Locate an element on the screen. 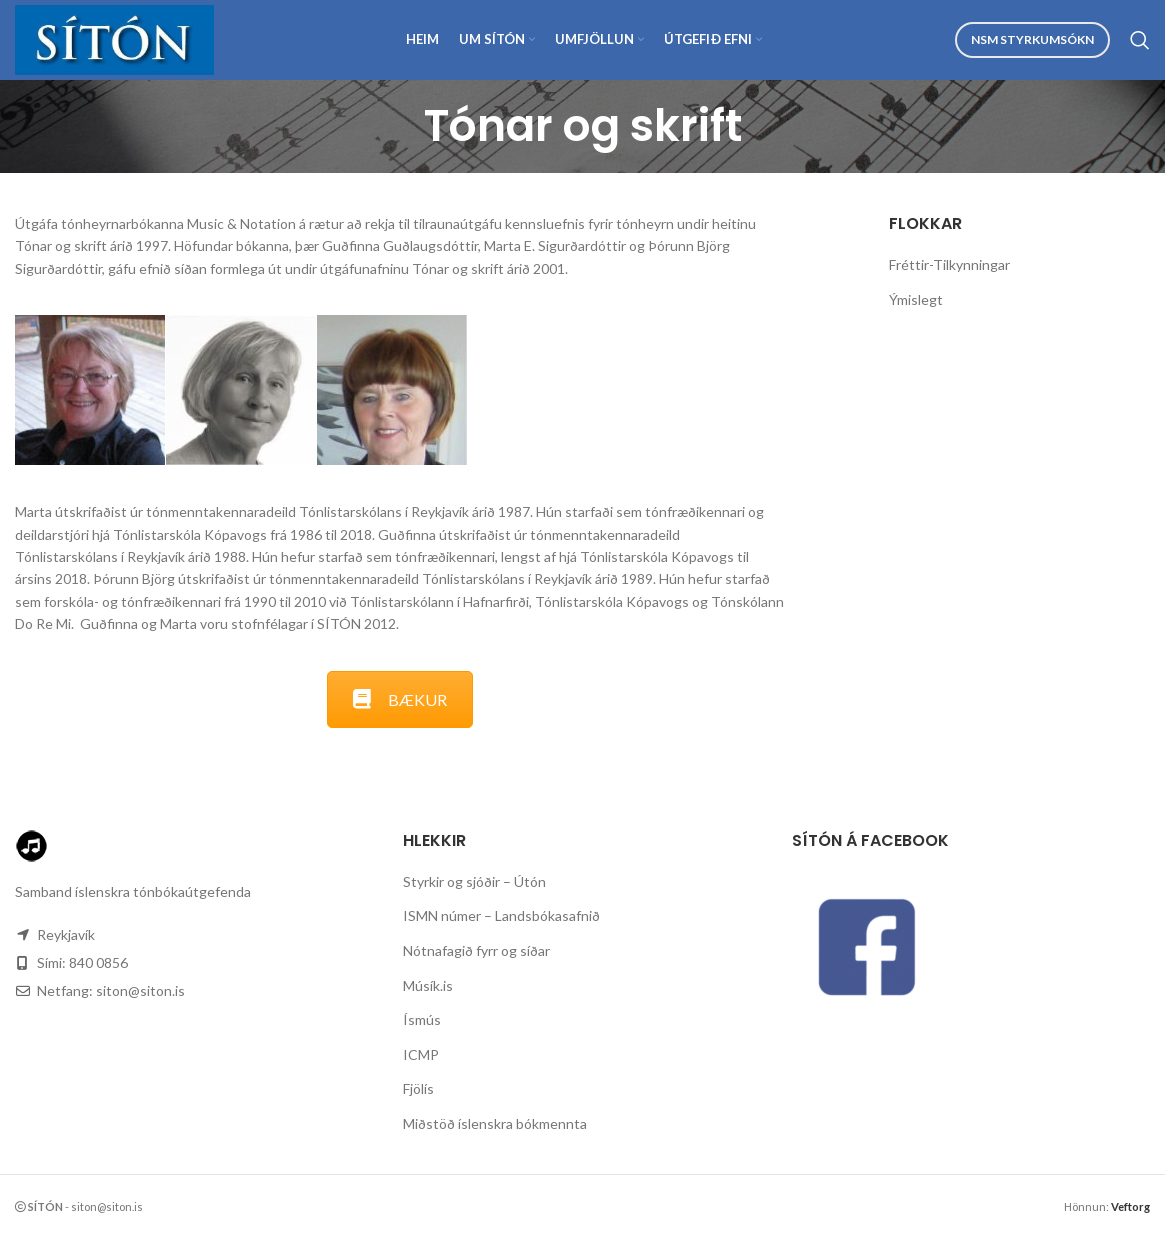  ISMN númer – Landsbókasafnið is located at coordinates (501, 915).